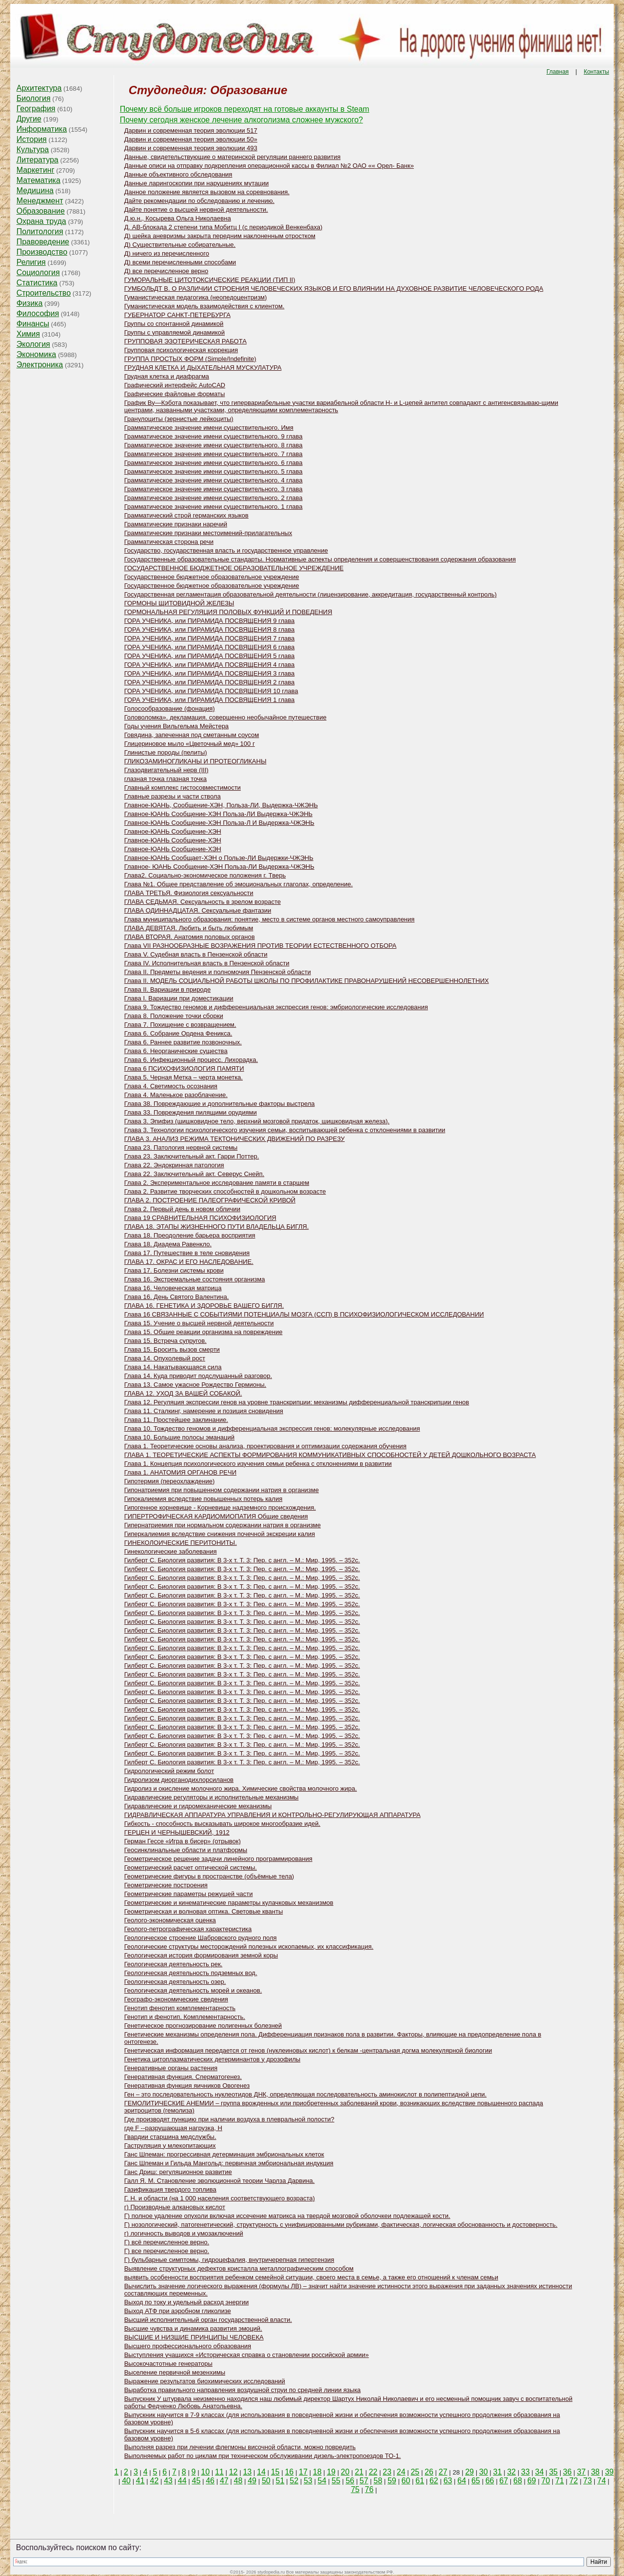 The height and width of the screenshot is (2576, 624). What do you see at coordinates (169, 708) in the screenshot?
I see `Голосообразование (фонация)` at bounding box center [169, 708].